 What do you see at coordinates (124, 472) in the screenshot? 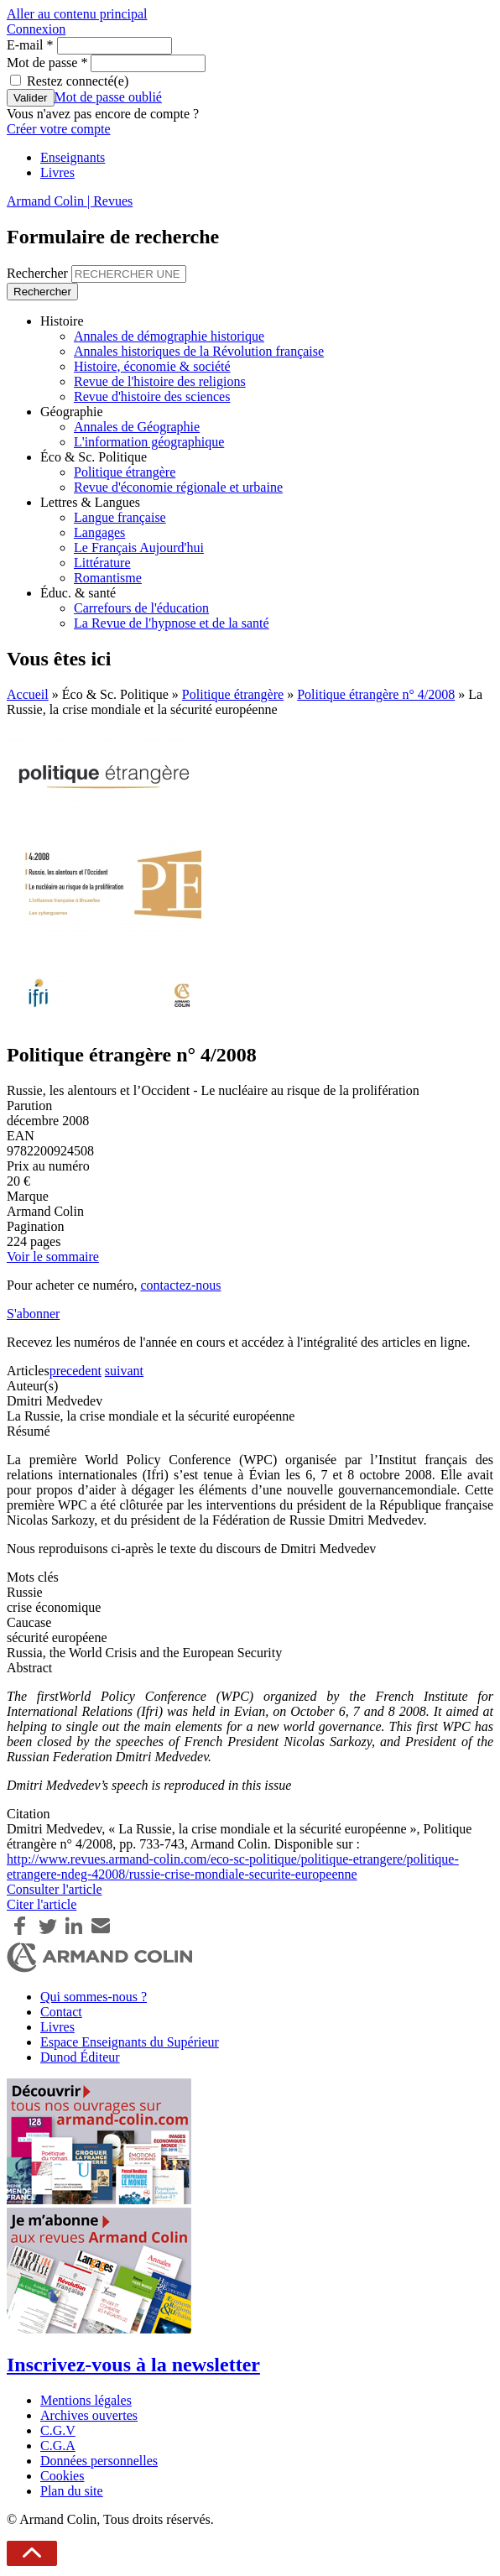
I see `Politique étrangère` at bounding box center [124, 472].